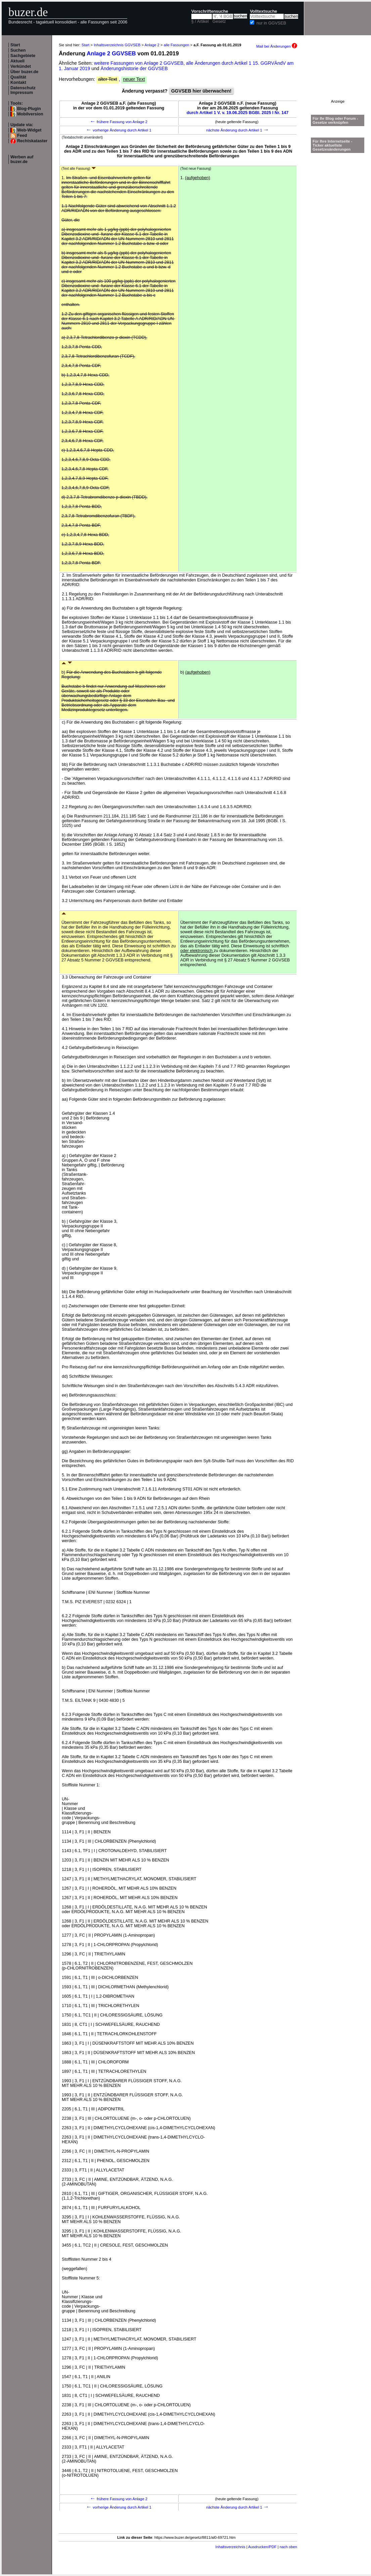  I want to click on Datenschutz Impressum, so click(23, 90).